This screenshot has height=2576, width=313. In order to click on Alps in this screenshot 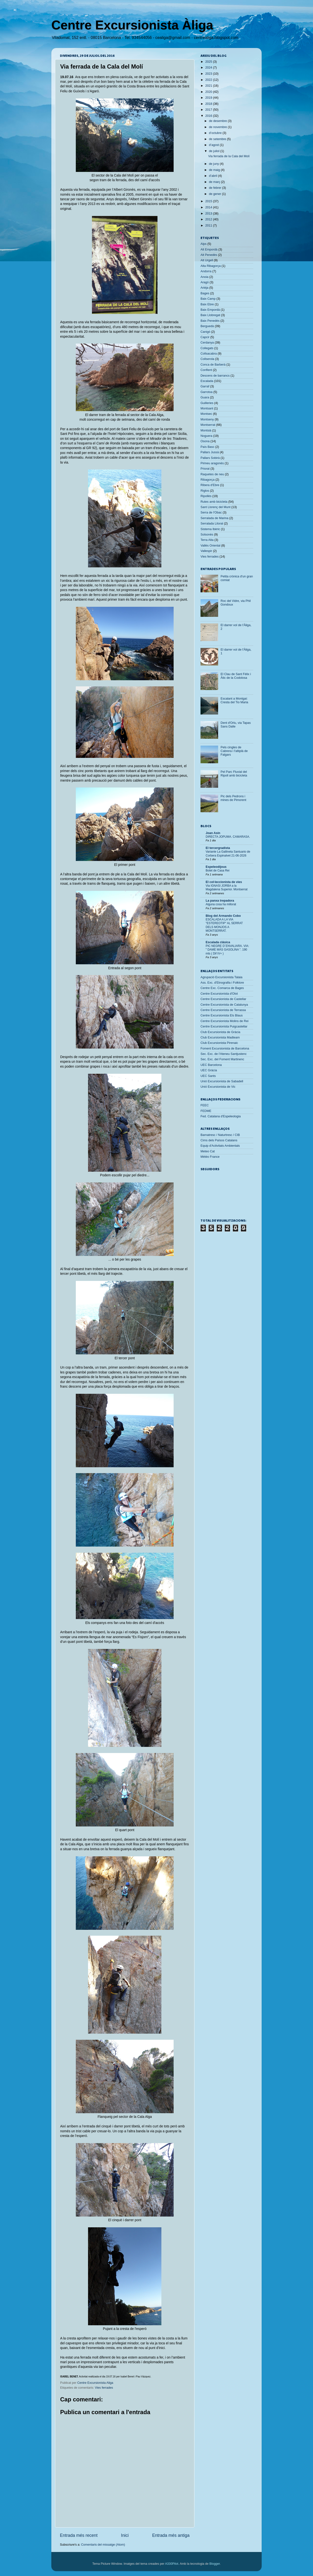, I will do `click(204, 244)`.